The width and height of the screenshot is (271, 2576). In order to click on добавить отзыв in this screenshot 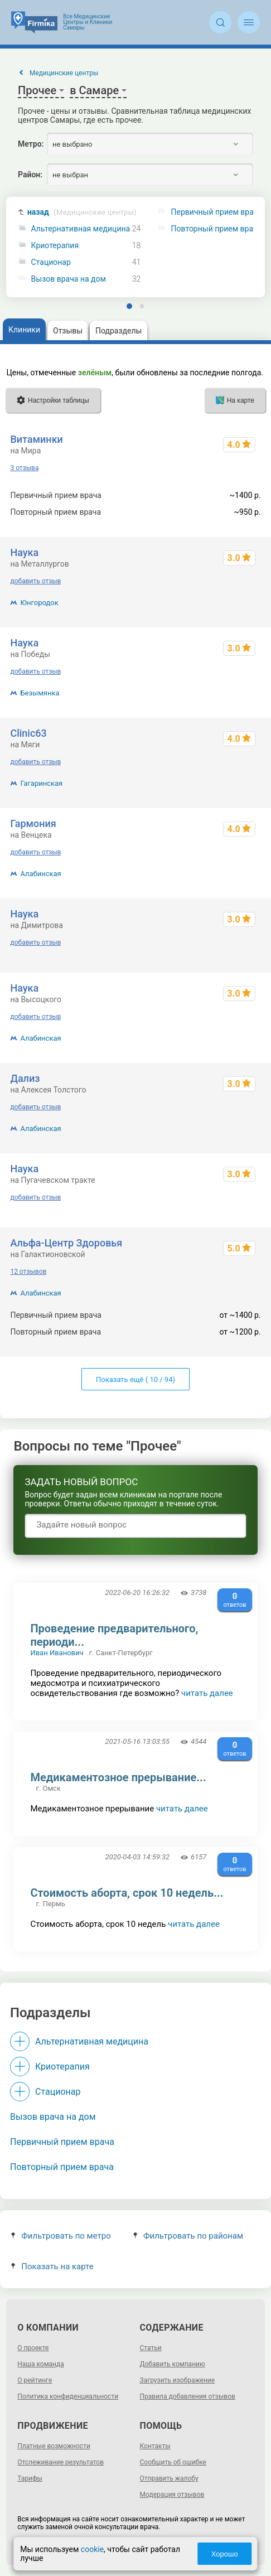, I will do `click(35, 581)`.